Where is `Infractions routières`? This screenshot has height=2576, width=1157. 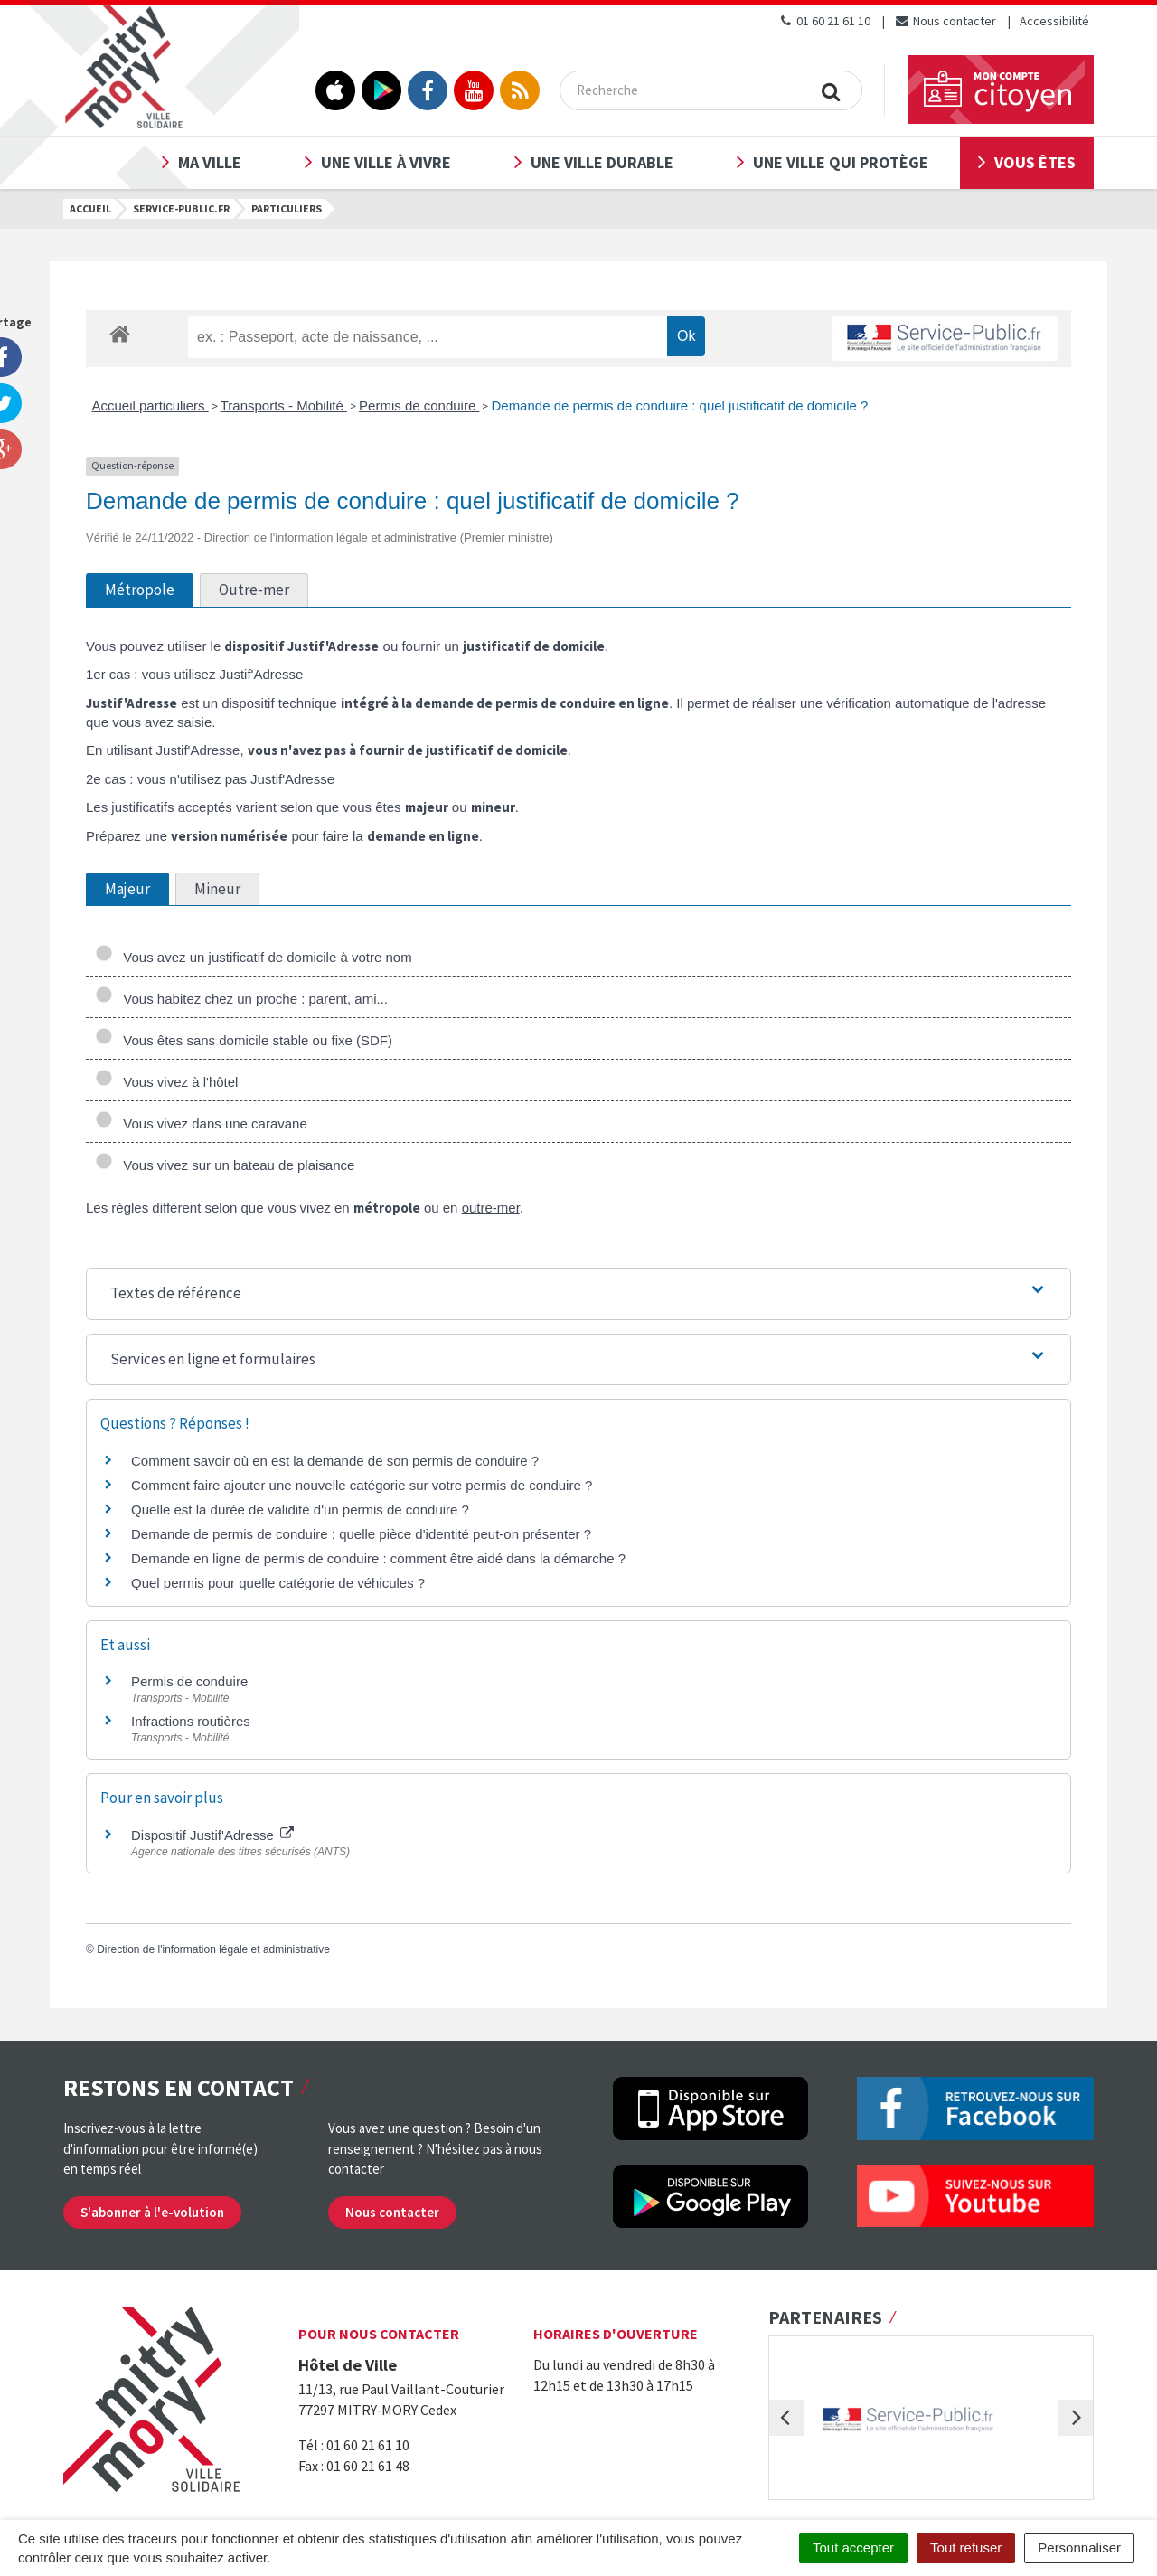
Infractions routières is located at coordinates (190, 1721).